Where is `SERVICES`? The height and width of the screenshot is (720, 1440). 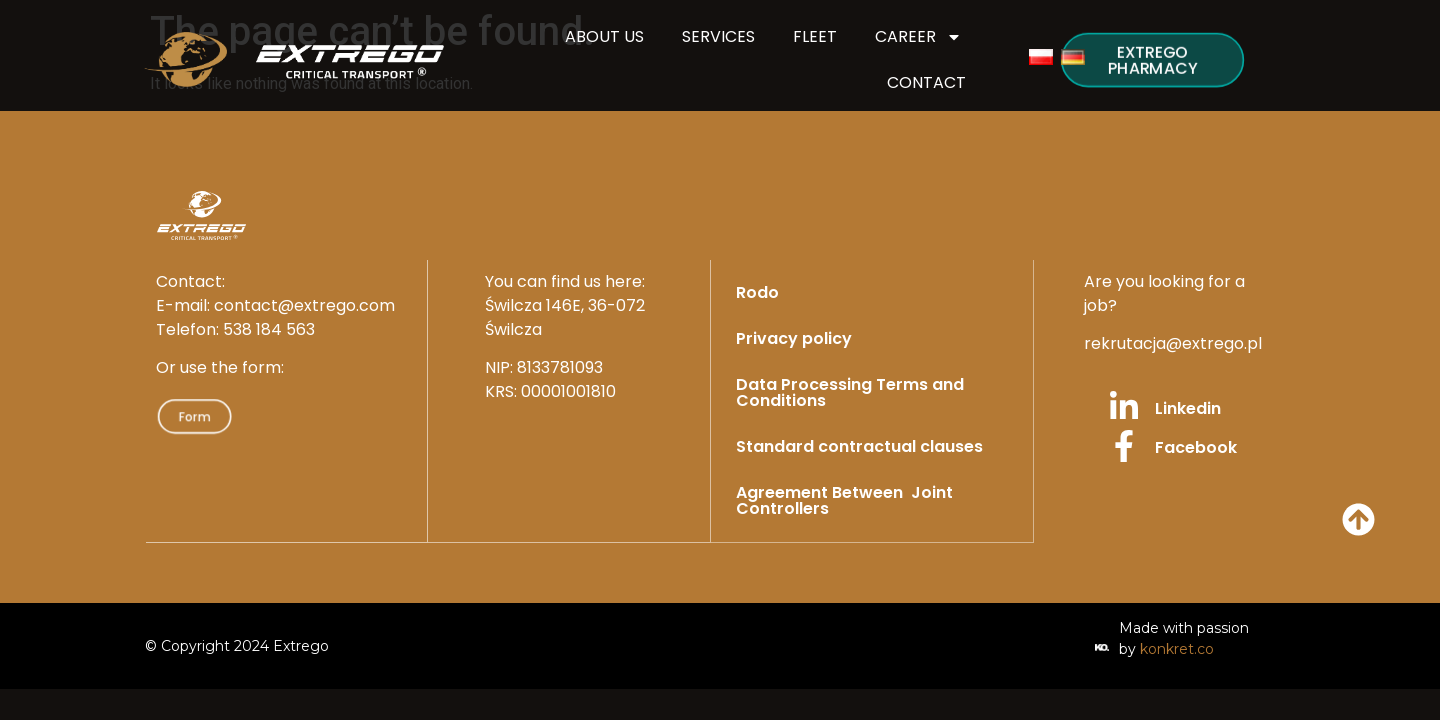
SERVICES is located at coordinates (718, 36).